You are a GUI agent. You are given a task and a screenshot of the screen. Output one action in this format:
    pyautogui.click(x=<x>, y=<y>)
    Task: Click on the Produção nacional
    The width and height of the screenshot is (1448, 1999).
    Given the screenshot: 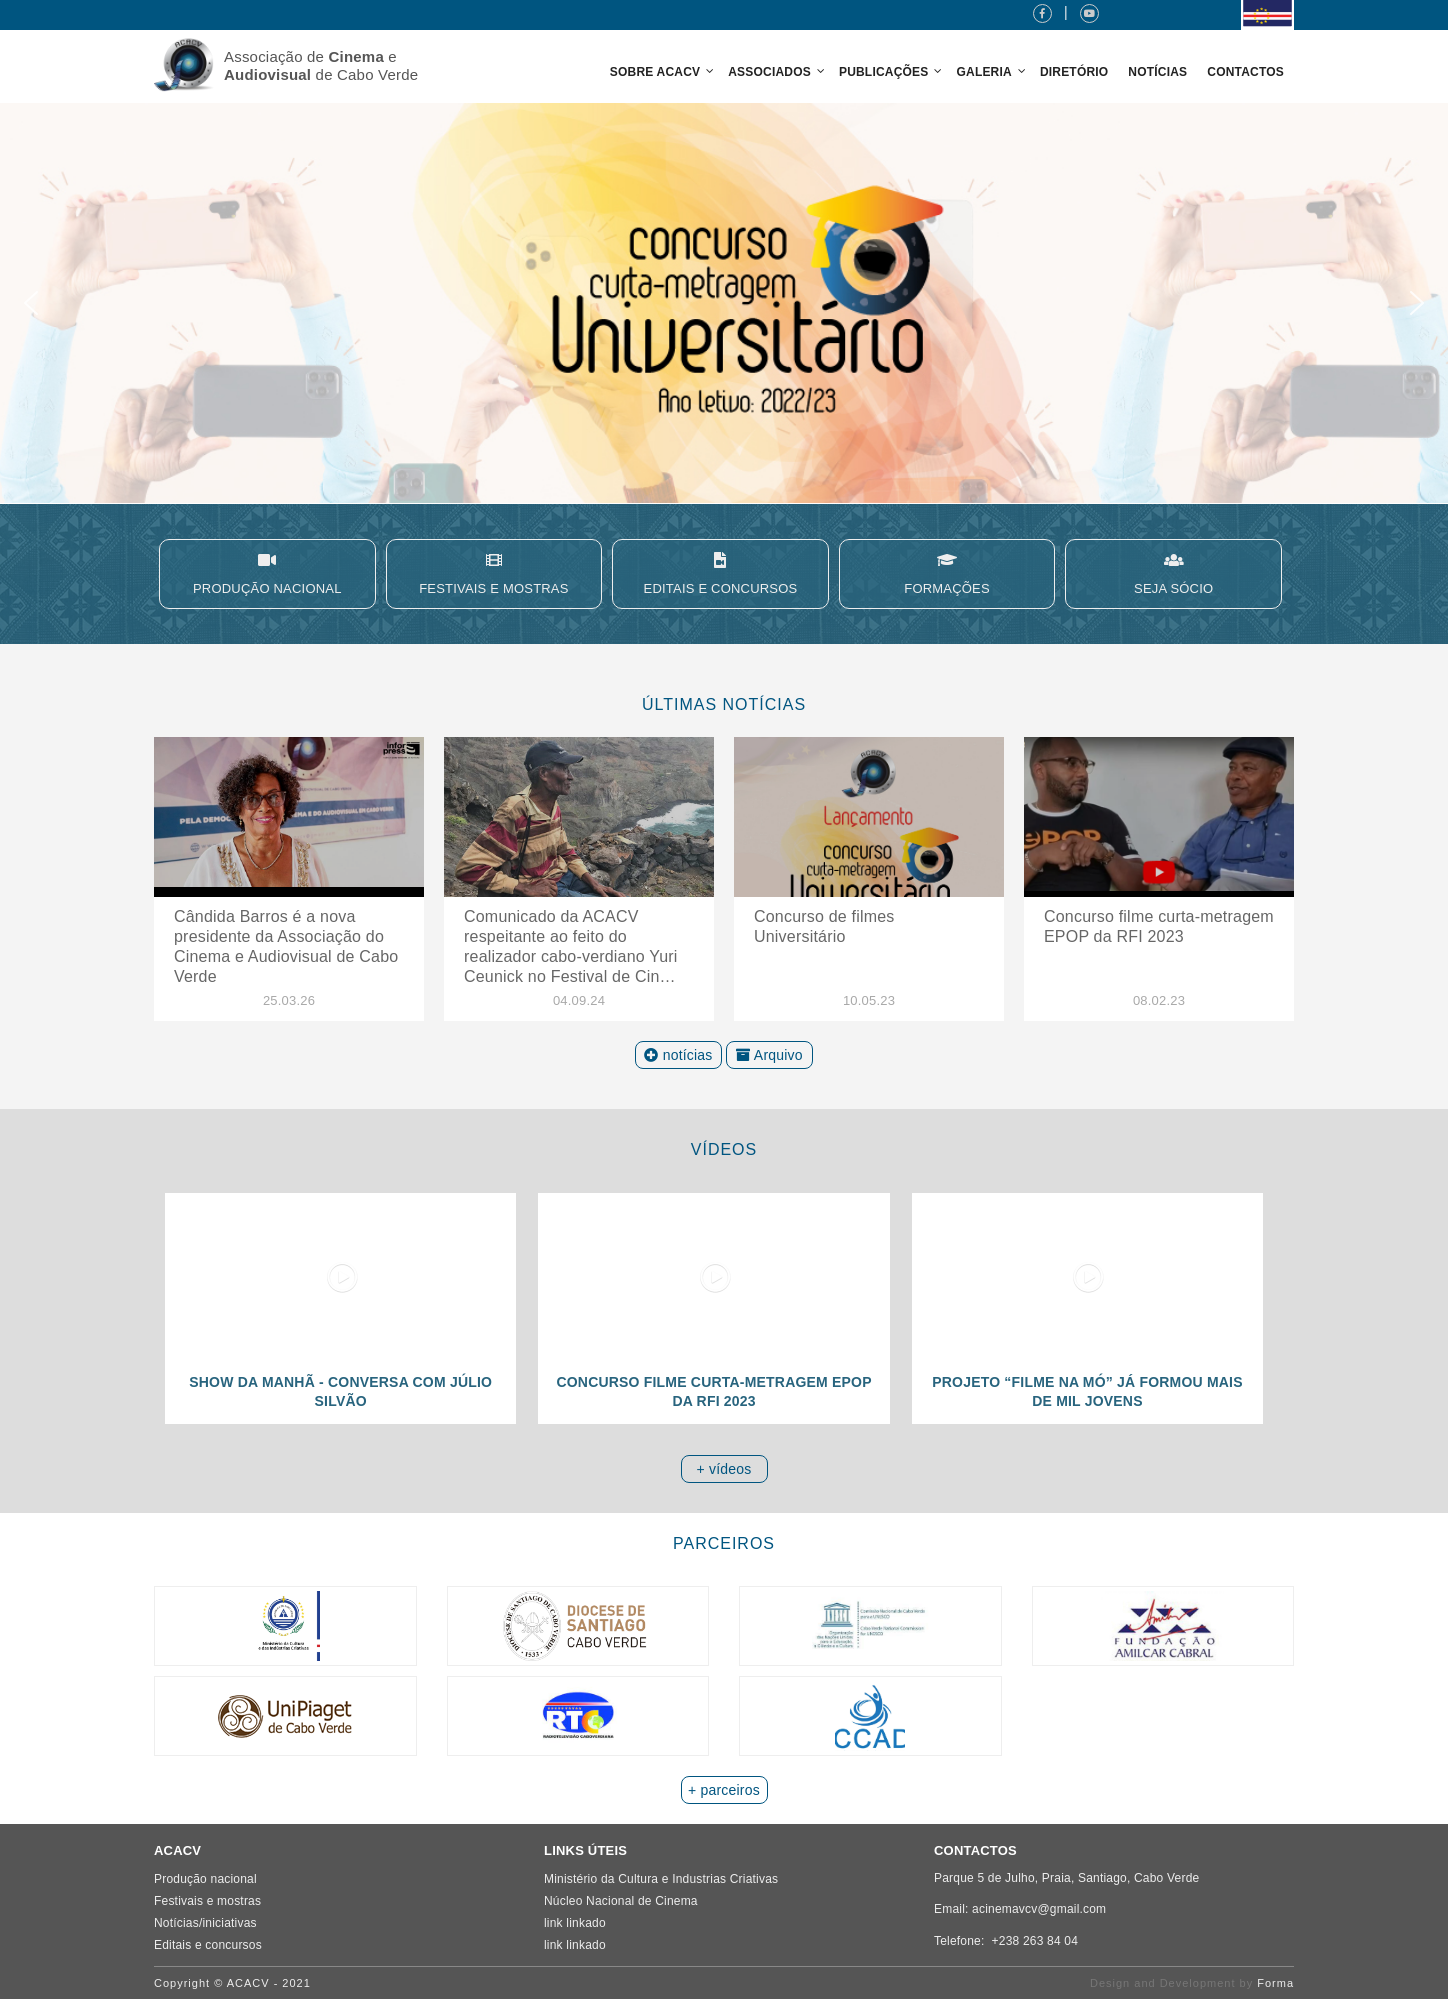 What is the action you would take?
    pyautogui.click(x=205, y=1879)
    